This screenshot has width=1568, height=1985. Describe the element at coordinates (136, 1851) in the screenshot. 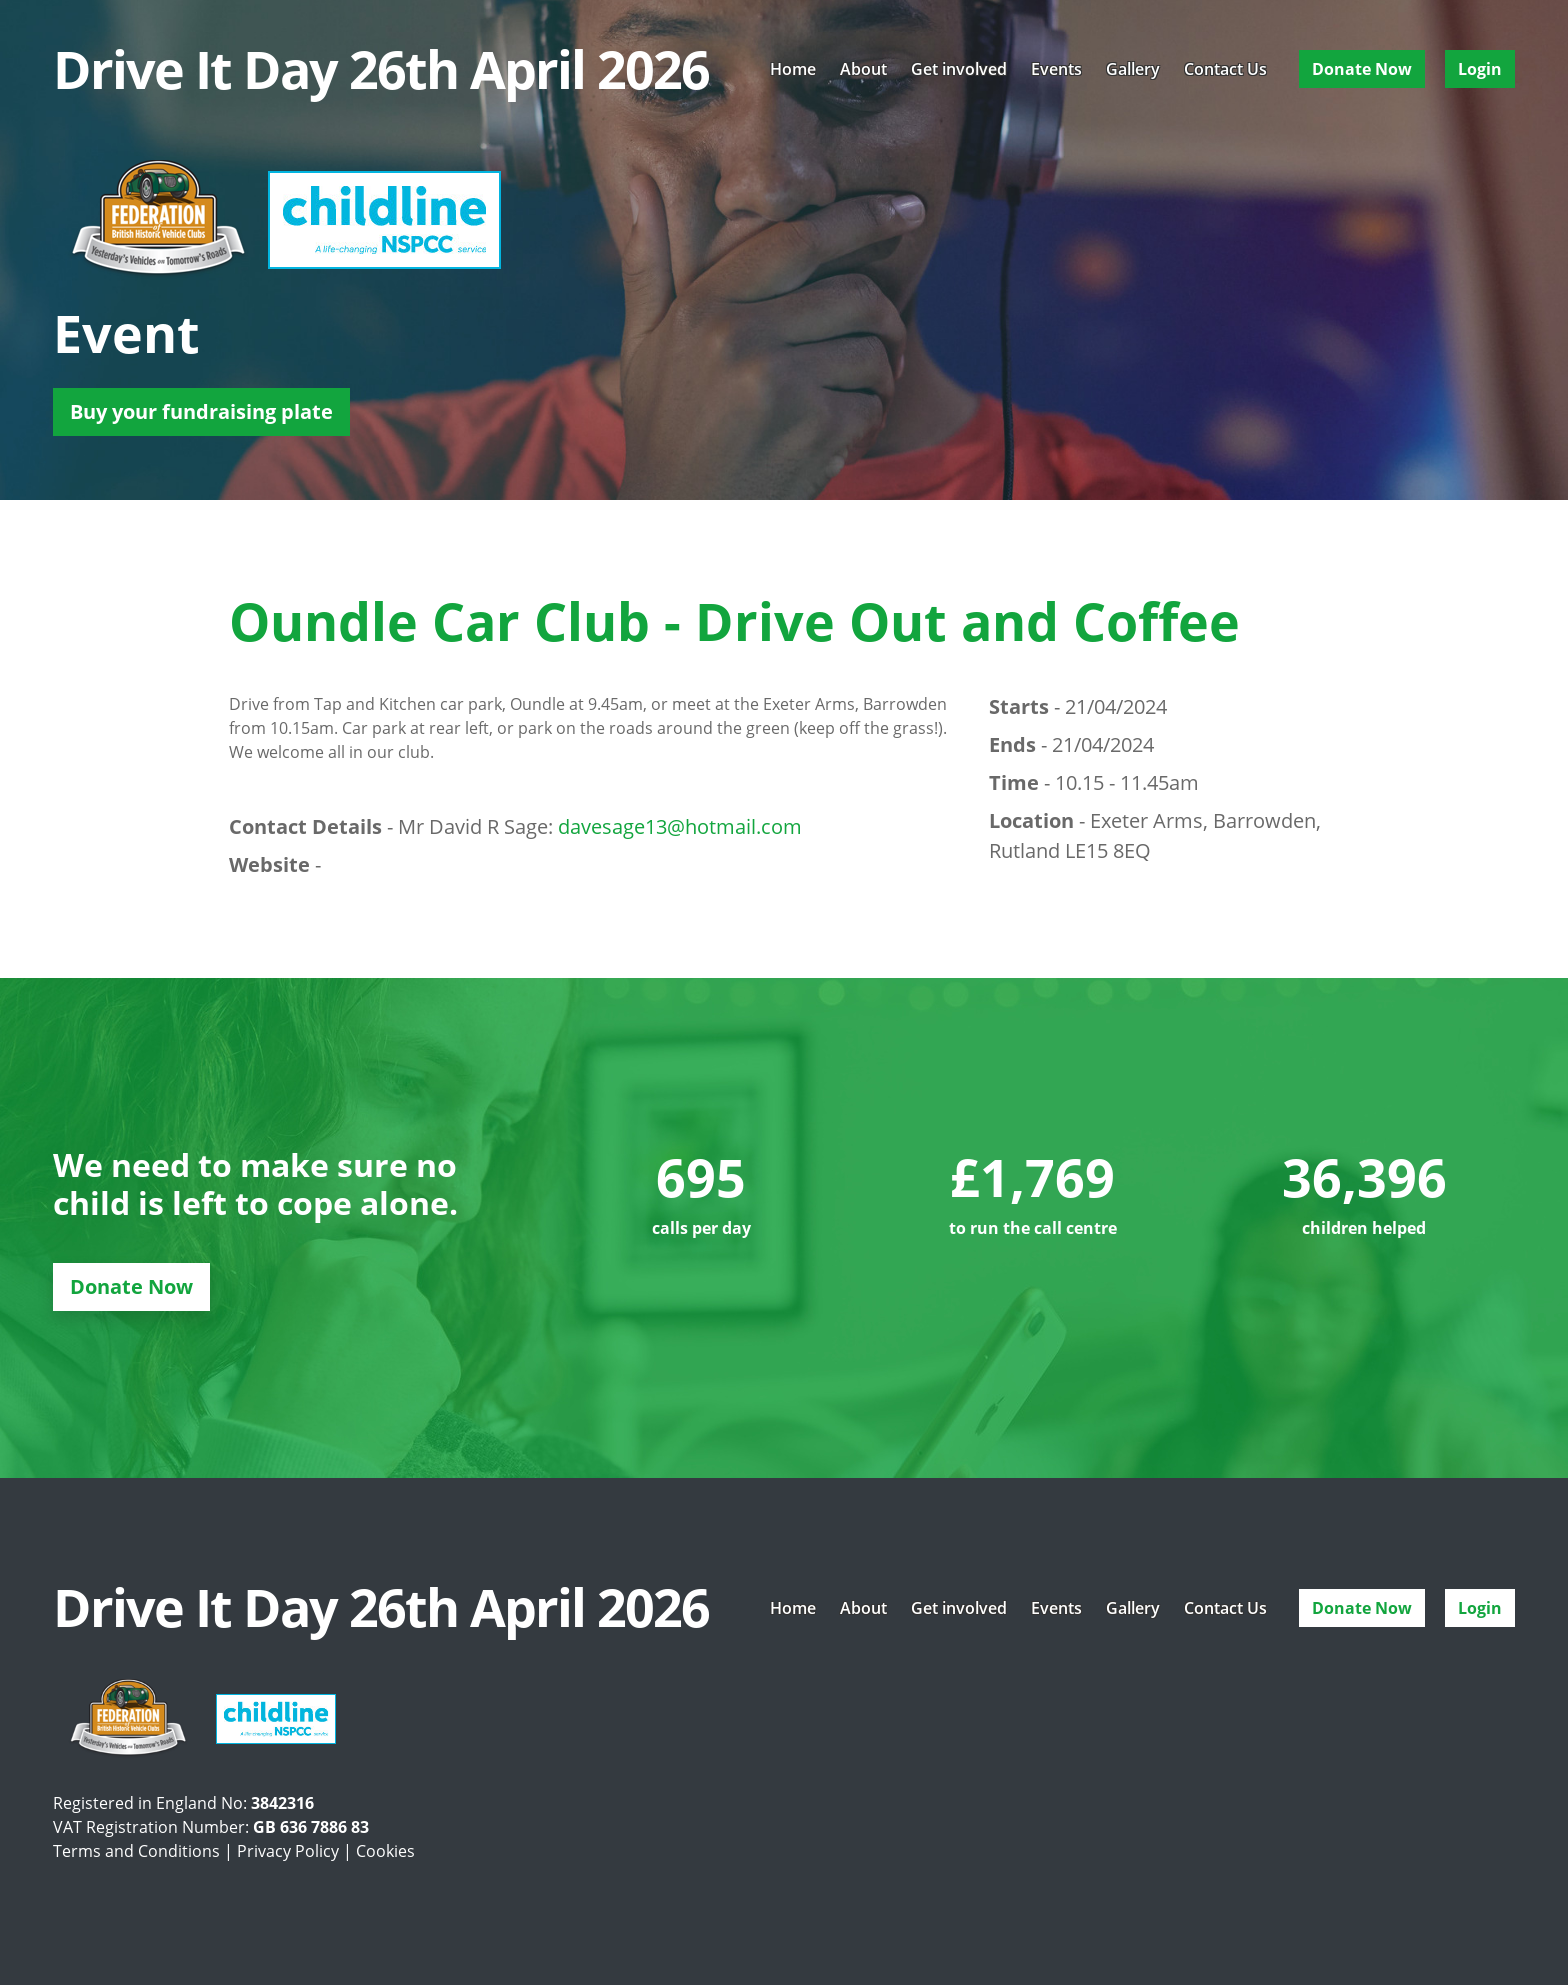

I see `Terms and Conditions` at that location.